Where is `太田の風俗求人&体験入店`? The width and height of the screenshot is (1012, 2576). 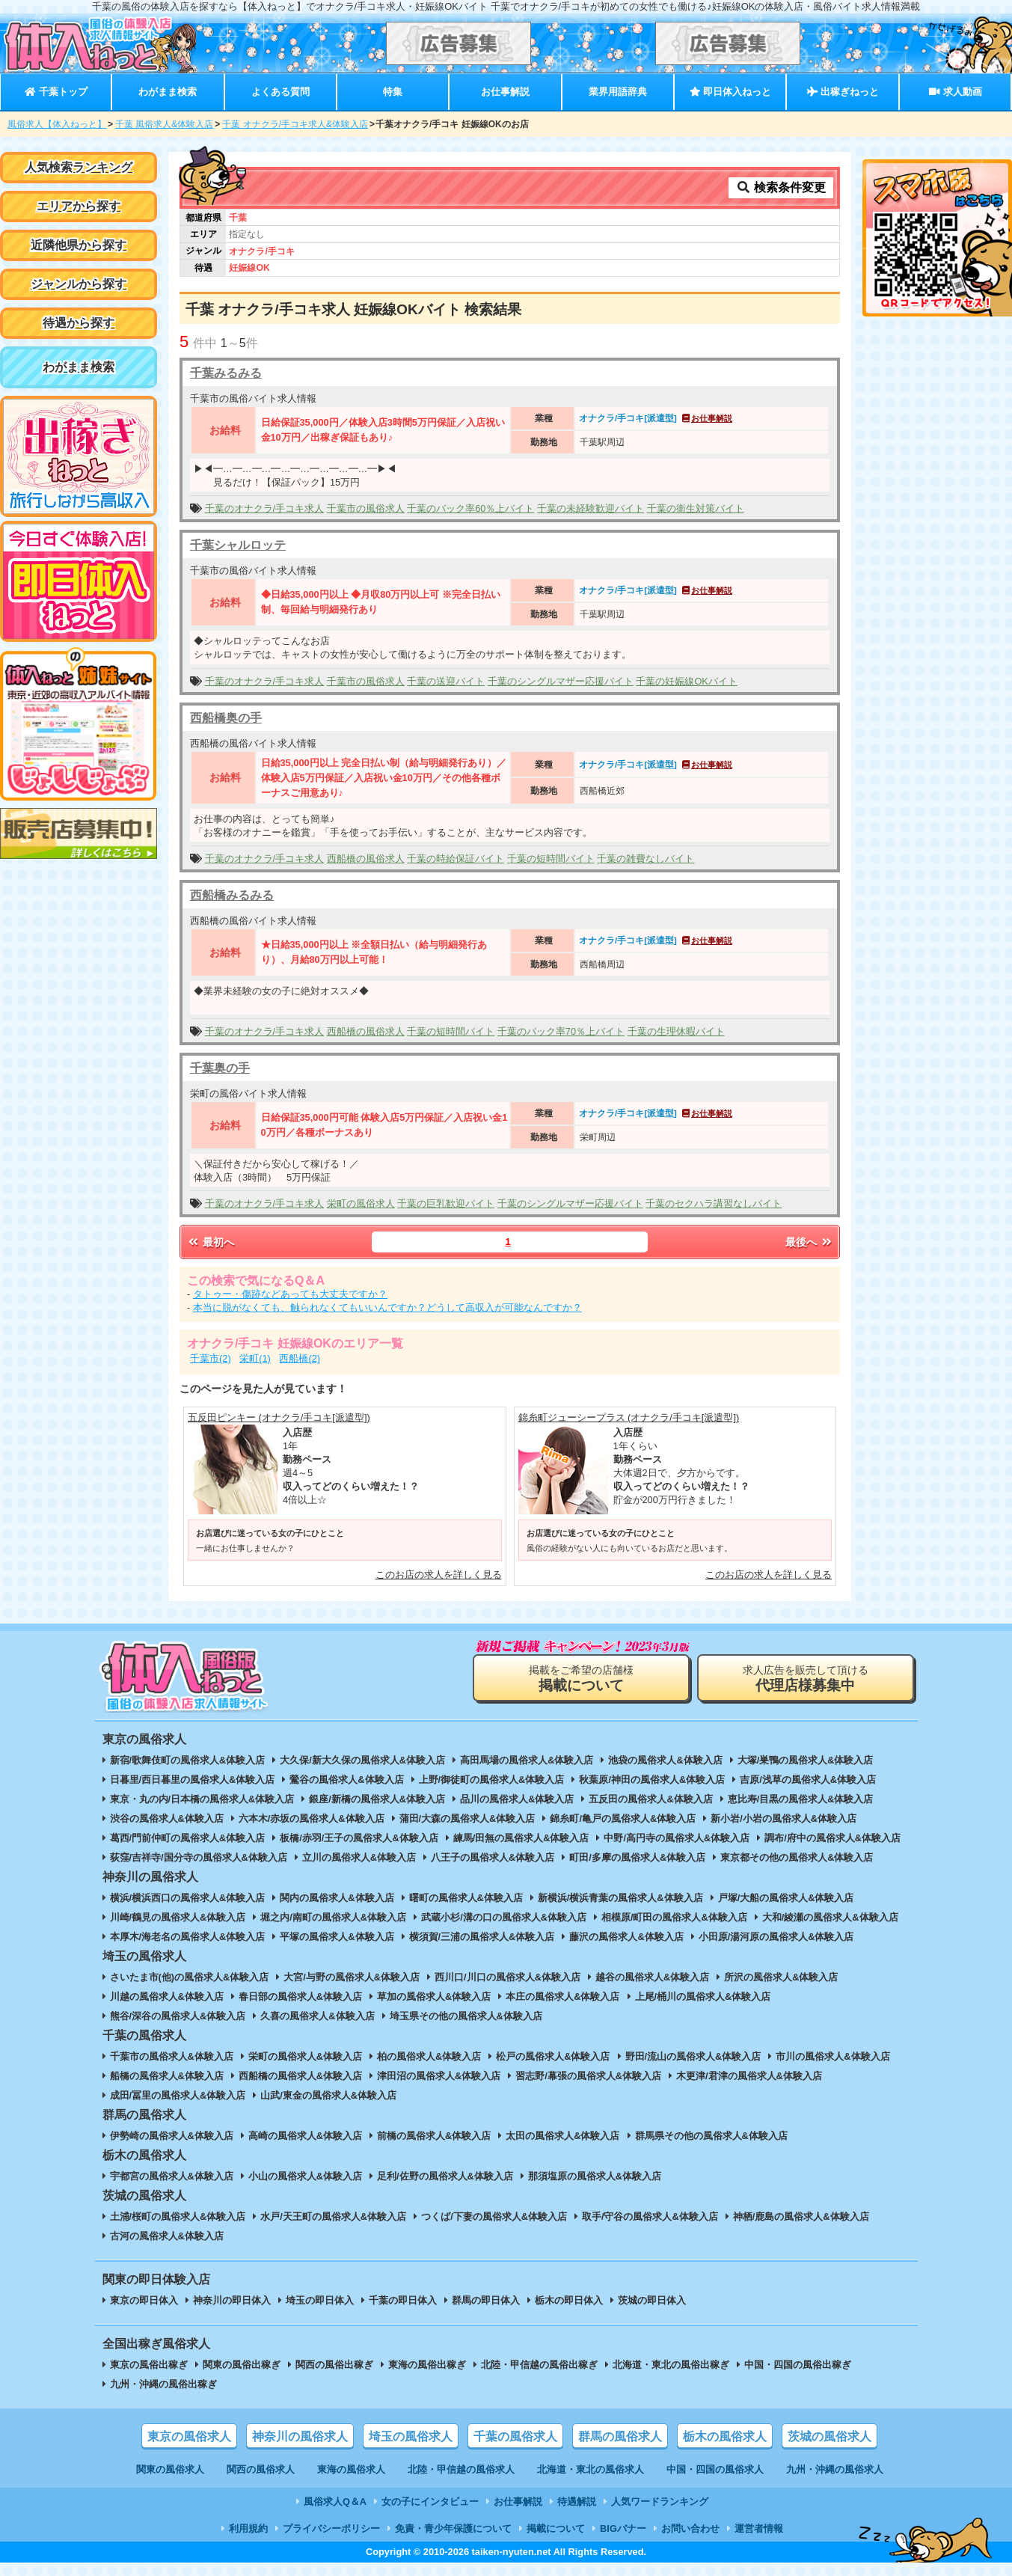 太田の風俗求人&体験入店 is located at coordinates (562, 2135).